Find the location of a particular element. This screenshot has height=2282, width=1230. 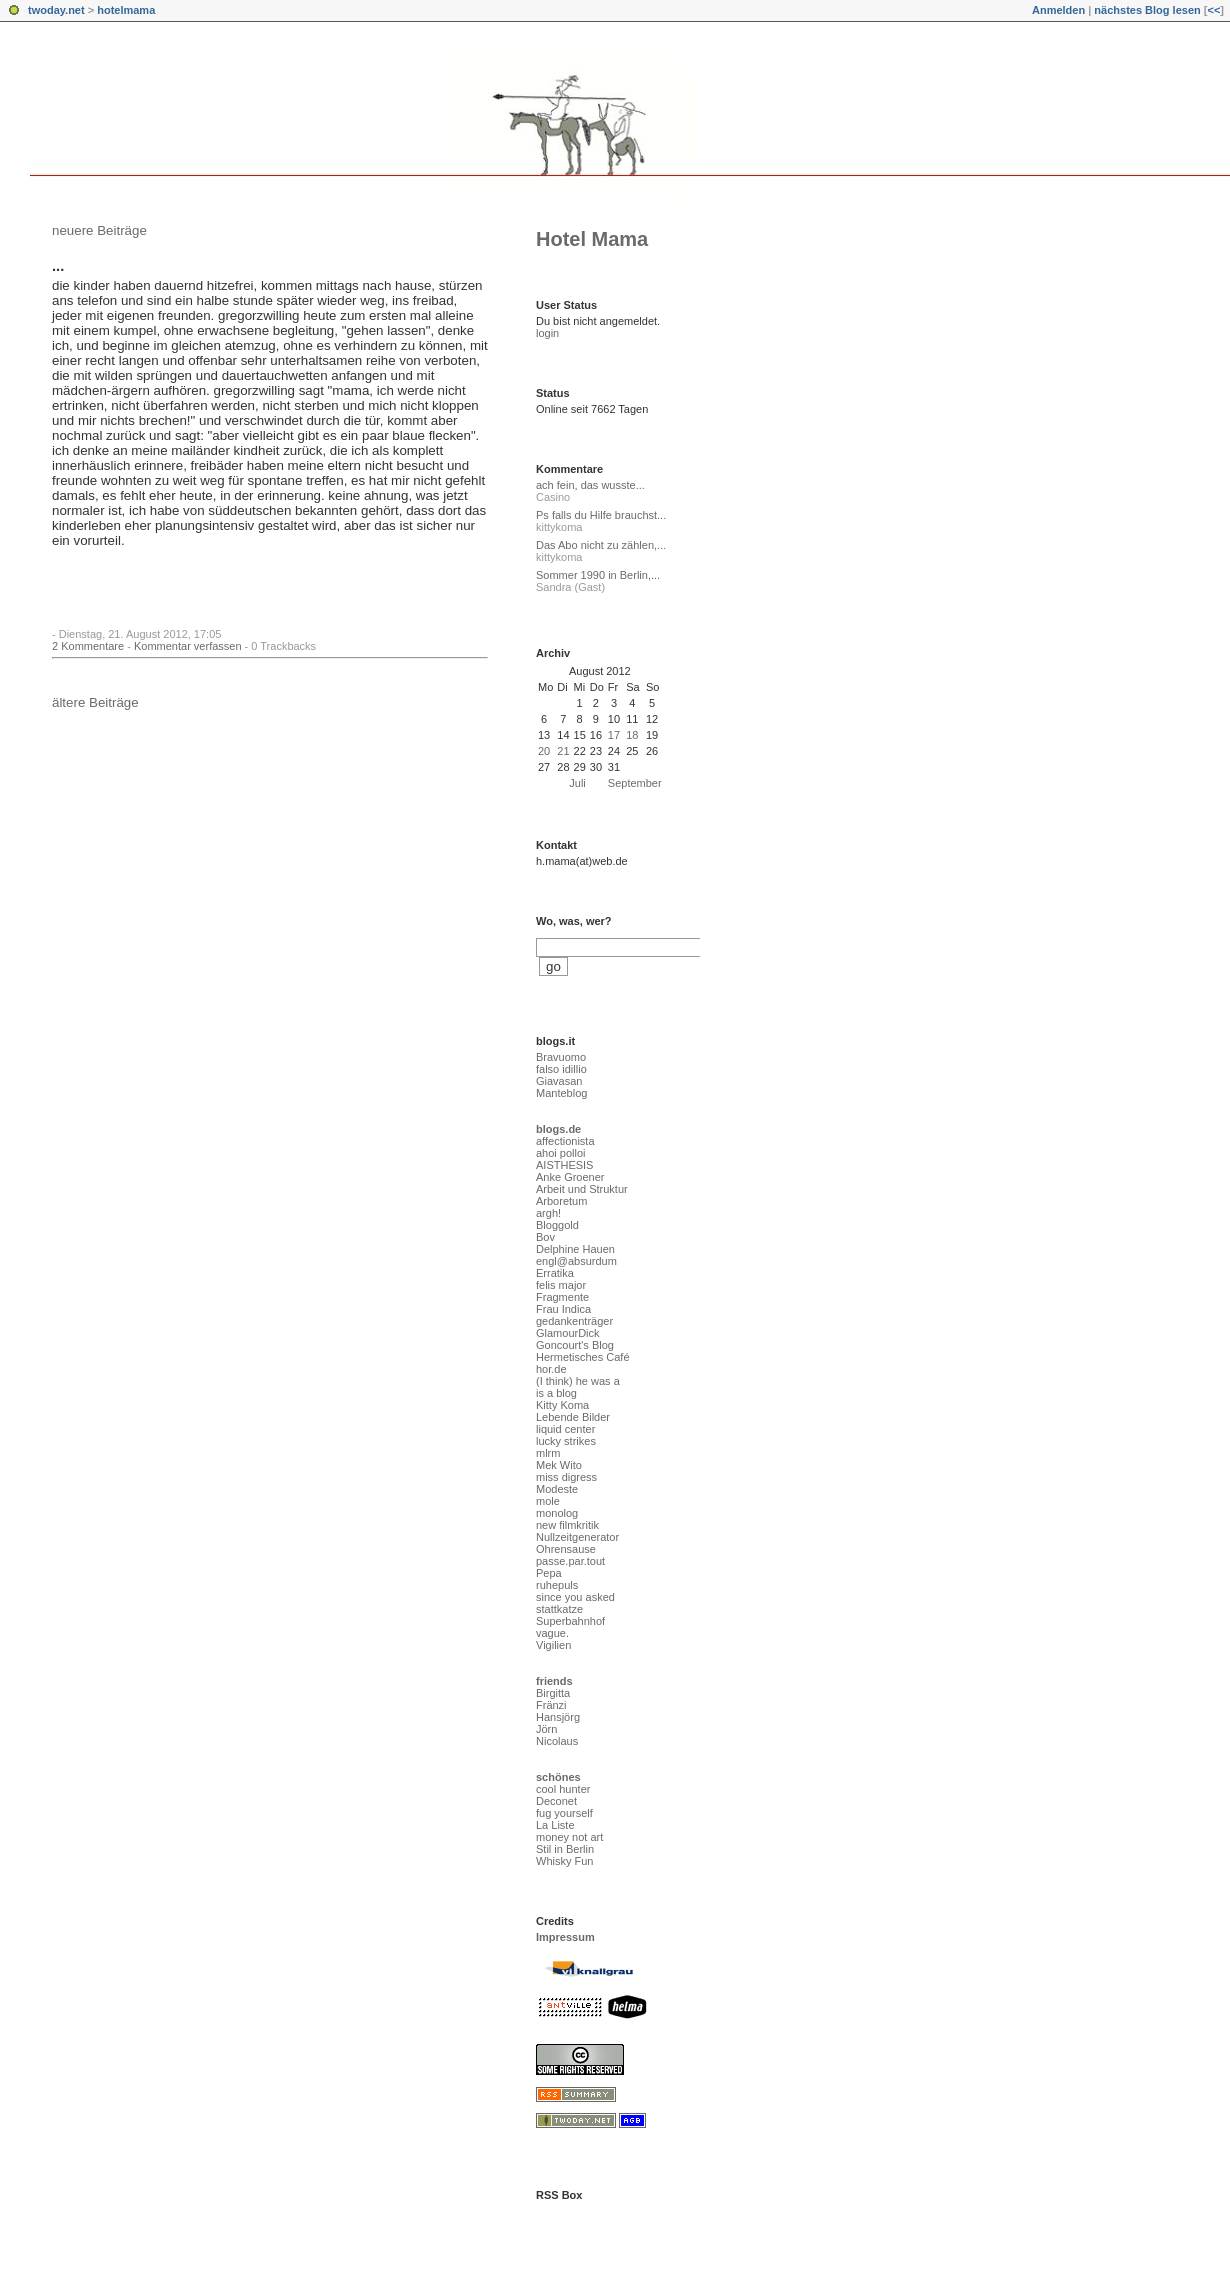

Kommentar verfassen is located at coordinates (188, 646).